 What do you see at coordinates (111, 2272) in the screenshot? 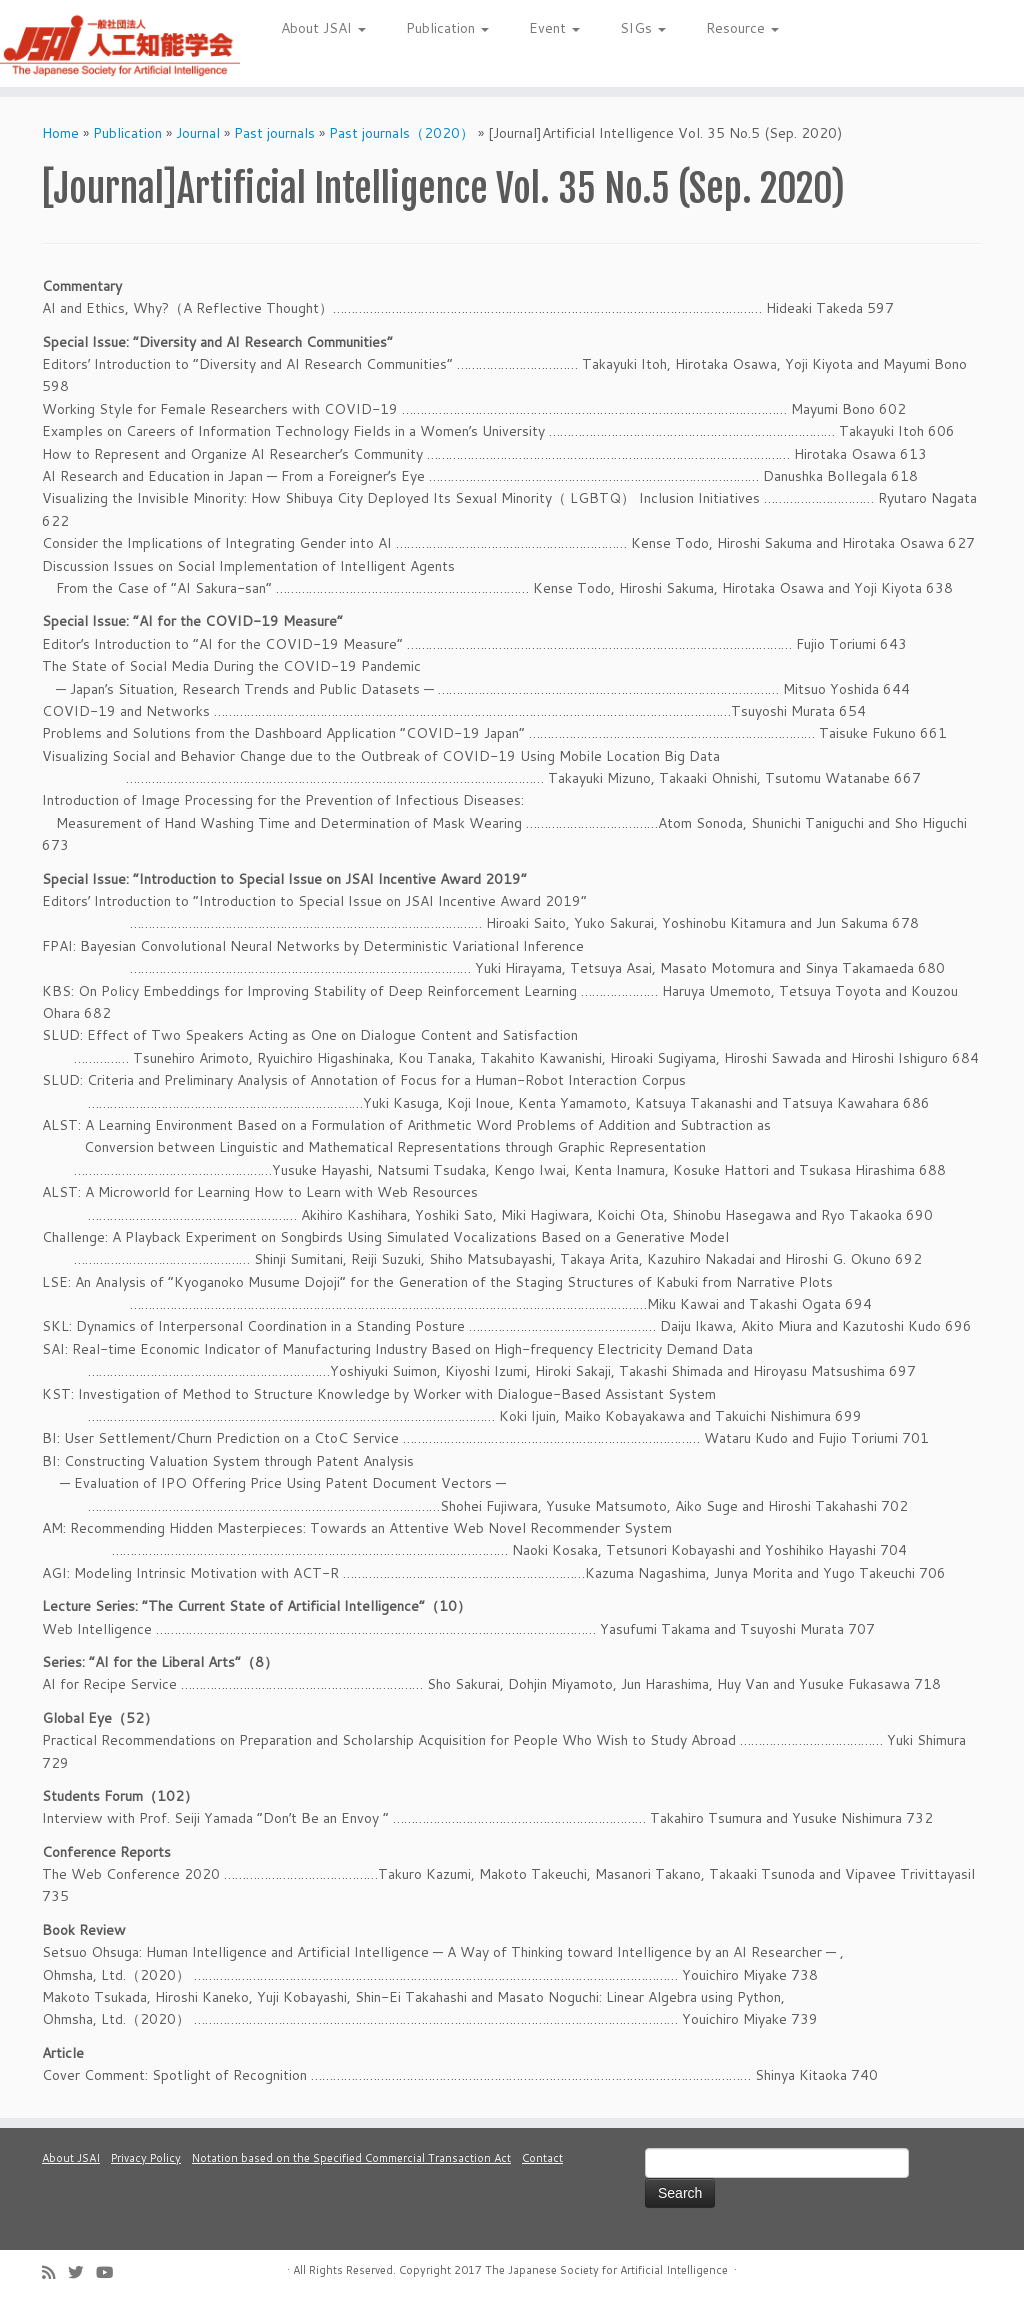
I see `[Follow me on Youtube]` at bounding box center [111, 2272].